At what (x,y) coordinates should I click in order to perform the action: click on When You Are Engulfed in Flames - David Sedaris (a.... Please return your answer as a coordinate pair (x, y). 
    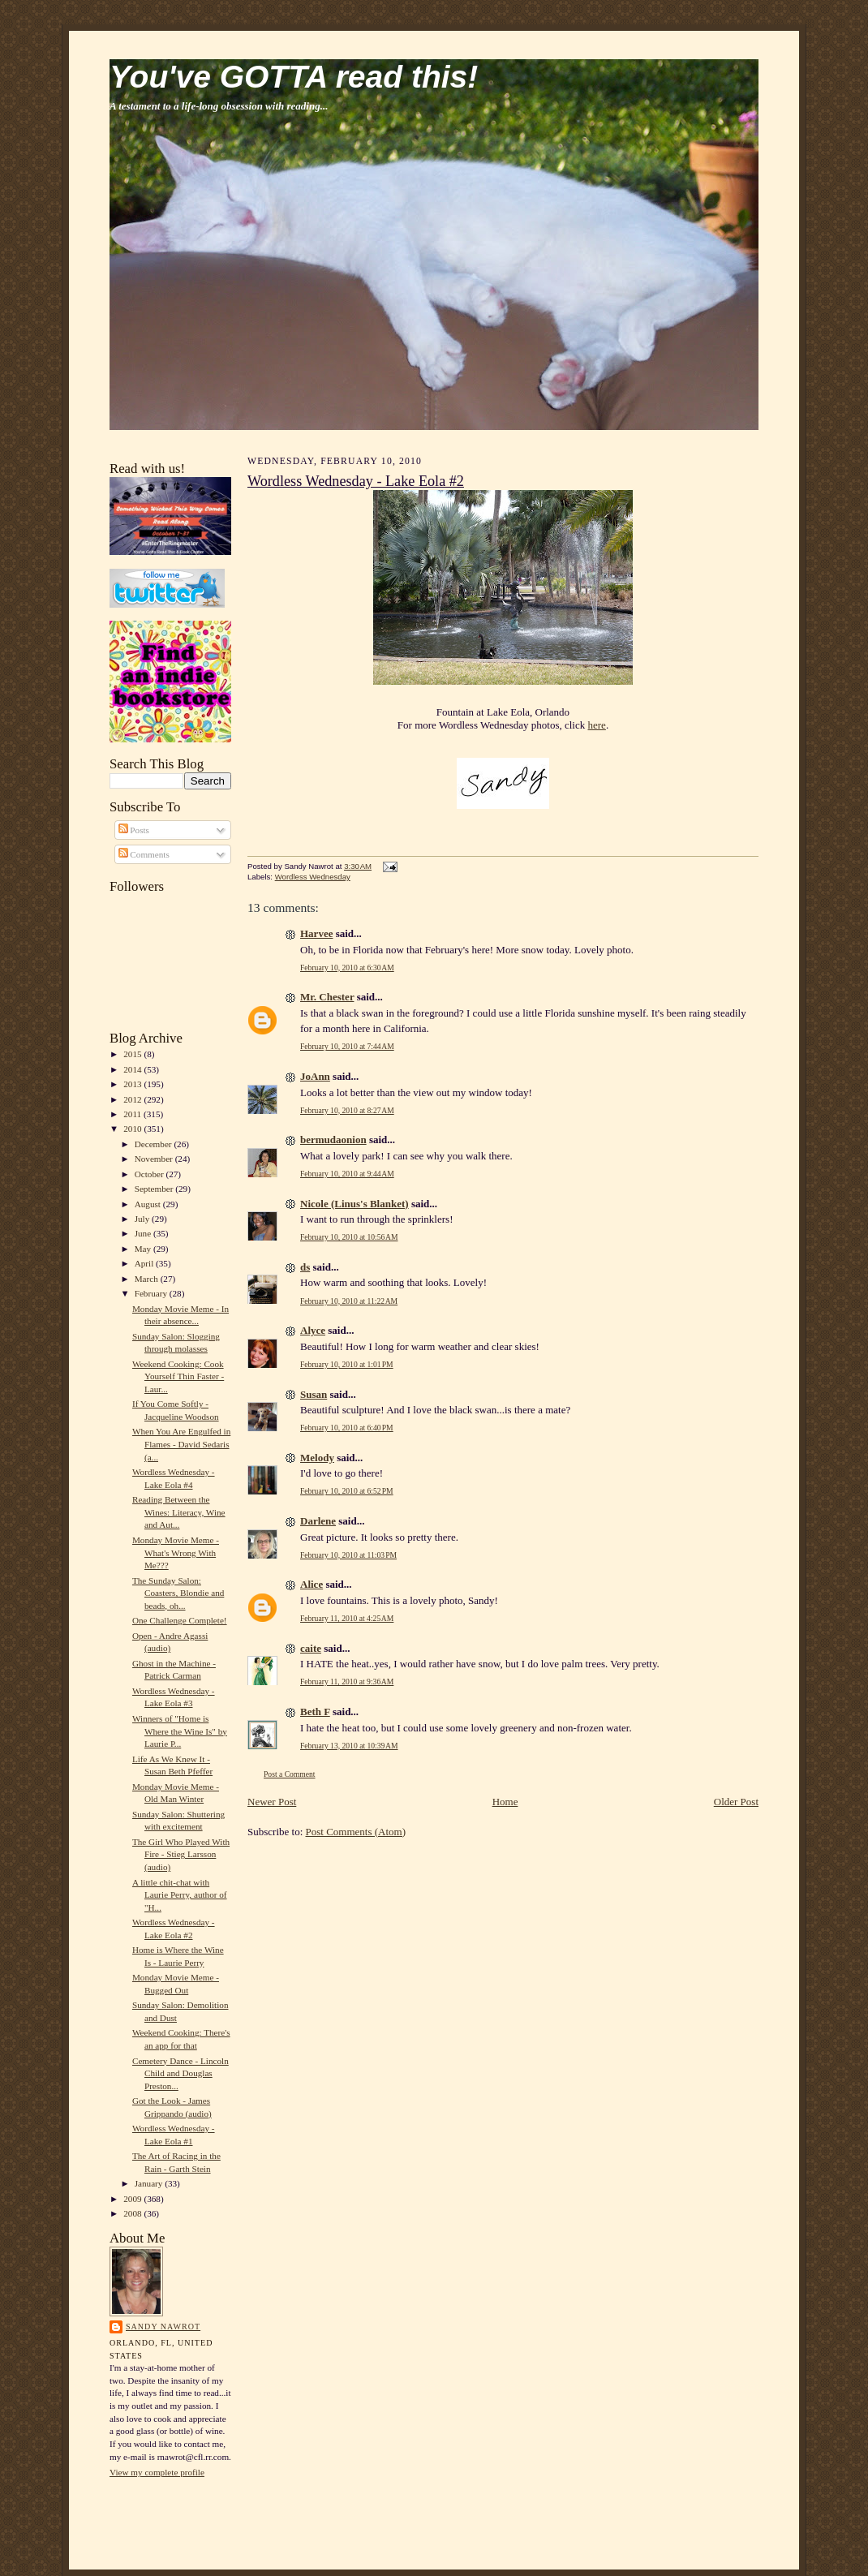
    Looking at the image, I should click on (181, 1443).